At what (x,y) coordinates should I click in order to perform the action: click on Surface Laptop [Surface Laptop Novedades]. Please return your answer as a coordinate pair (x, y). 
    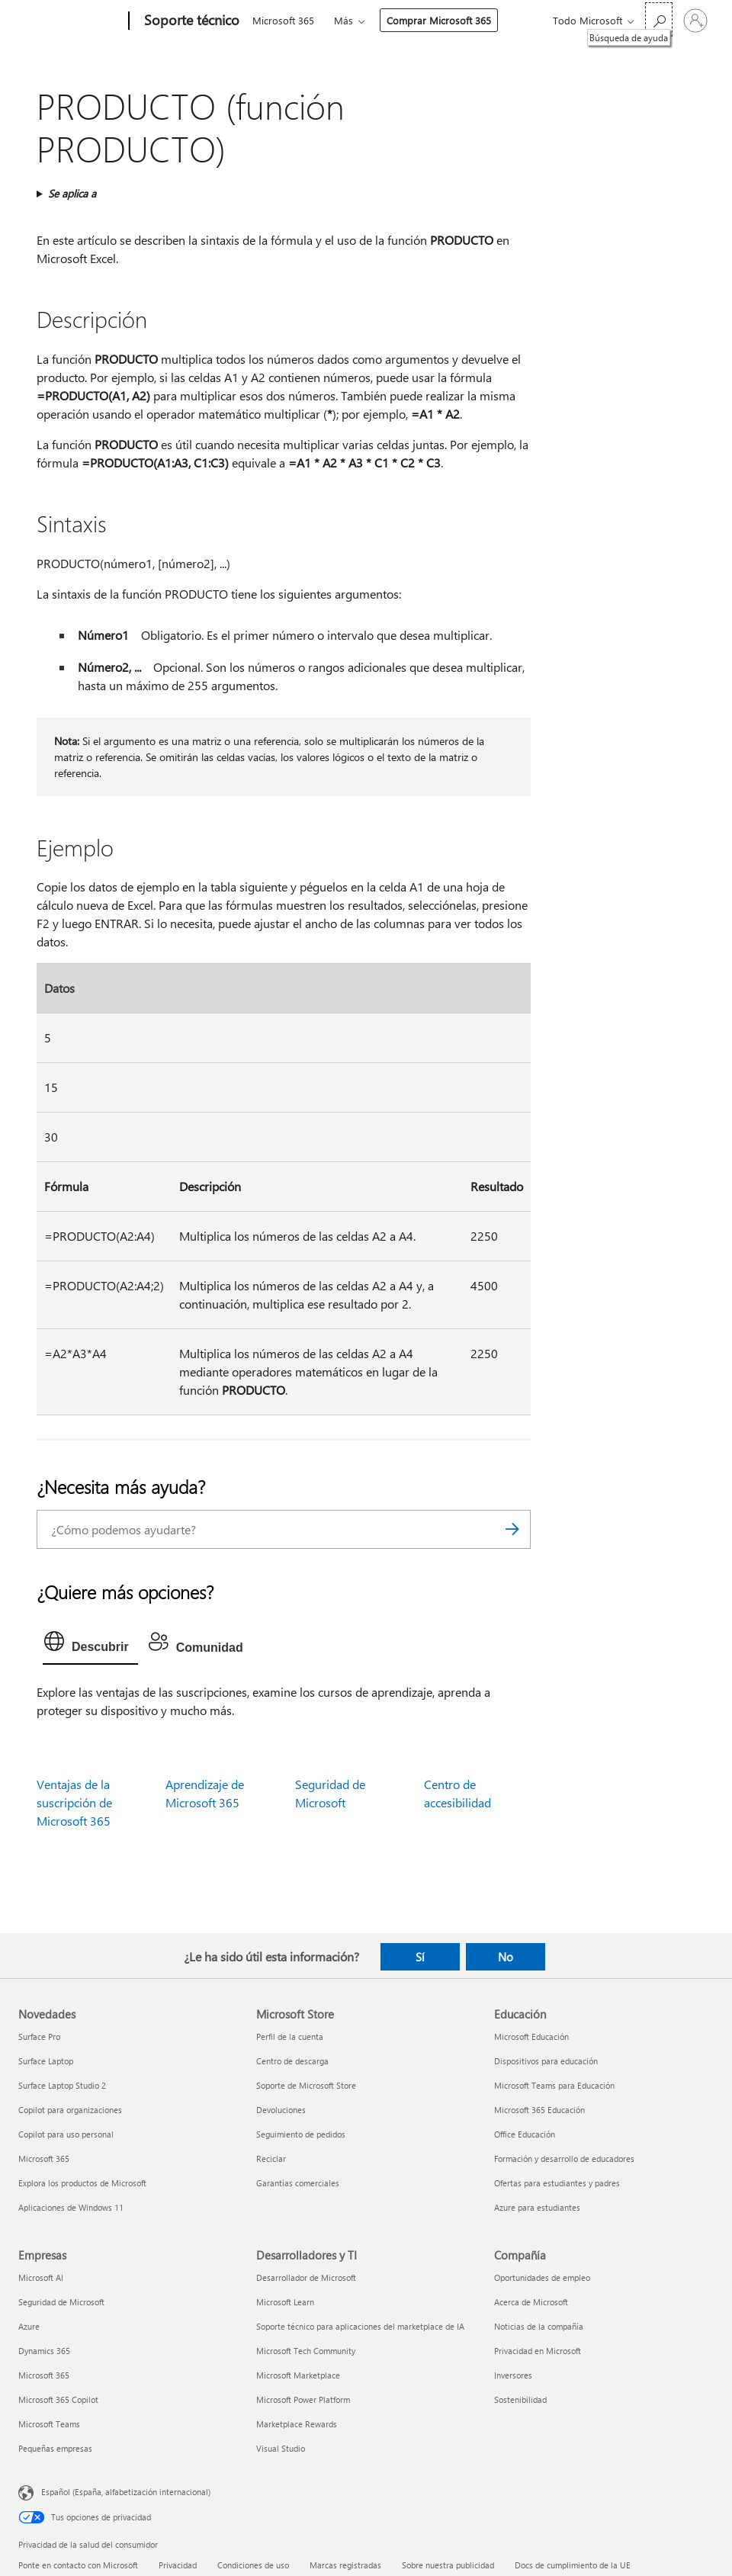
    Looking at the image, I should click on (45, 2061).